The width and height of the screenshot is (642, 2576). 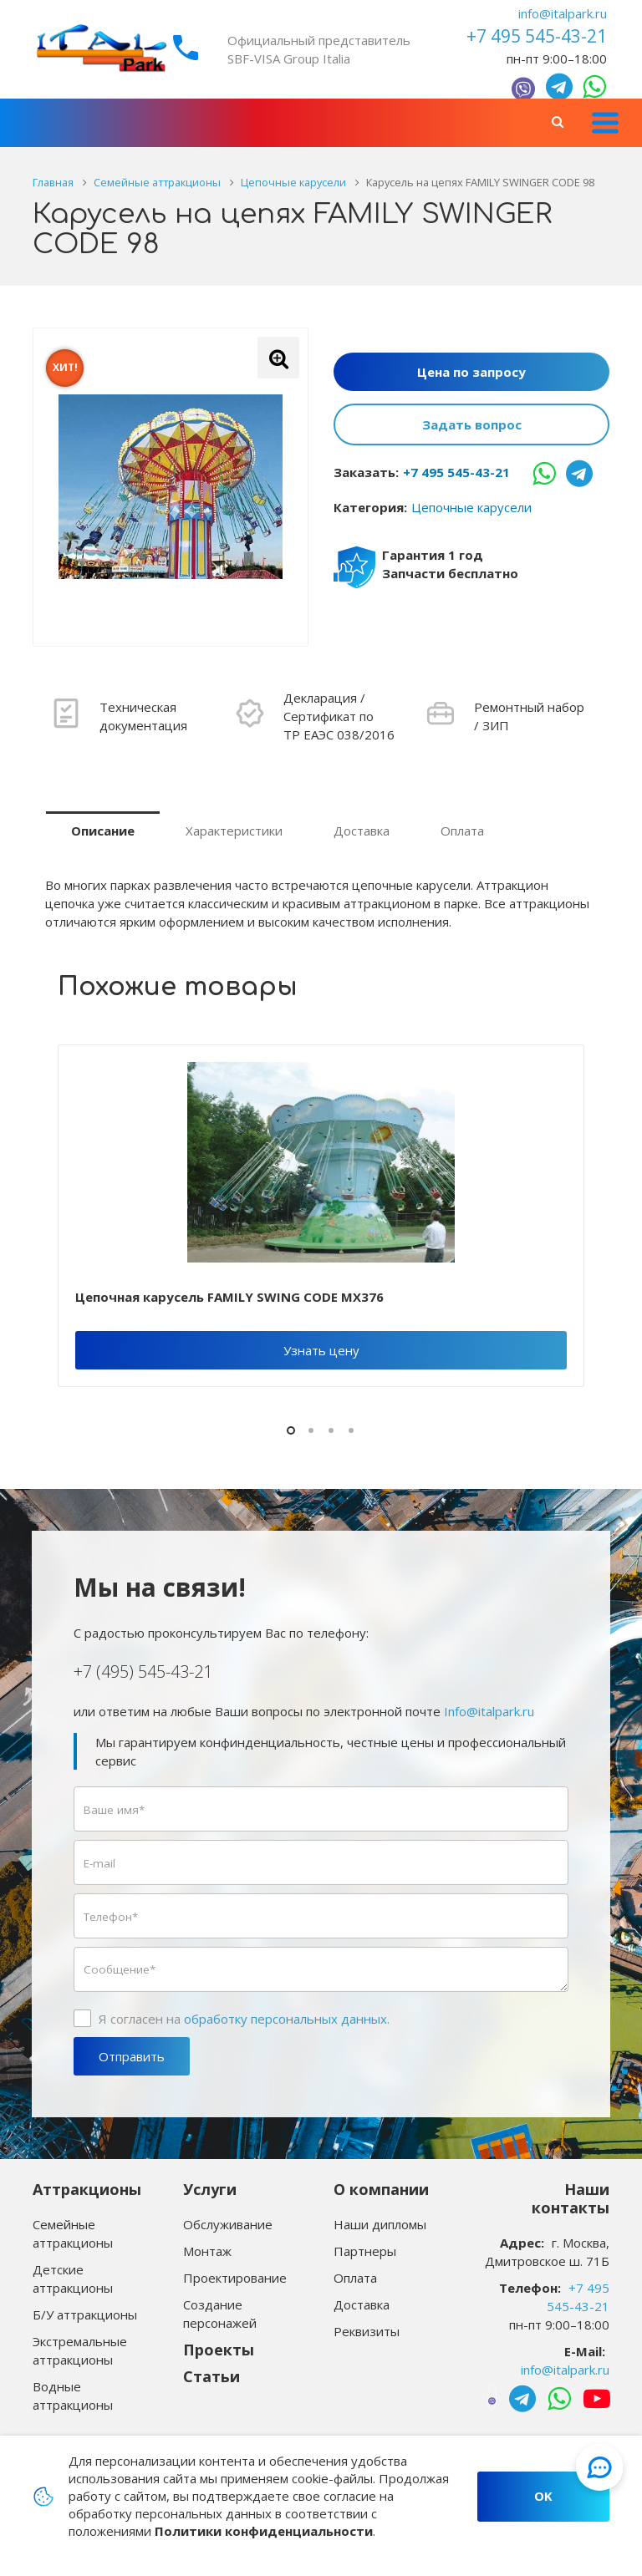 I want to click on Б/У аттракционы, so click(x=85, y=2314).